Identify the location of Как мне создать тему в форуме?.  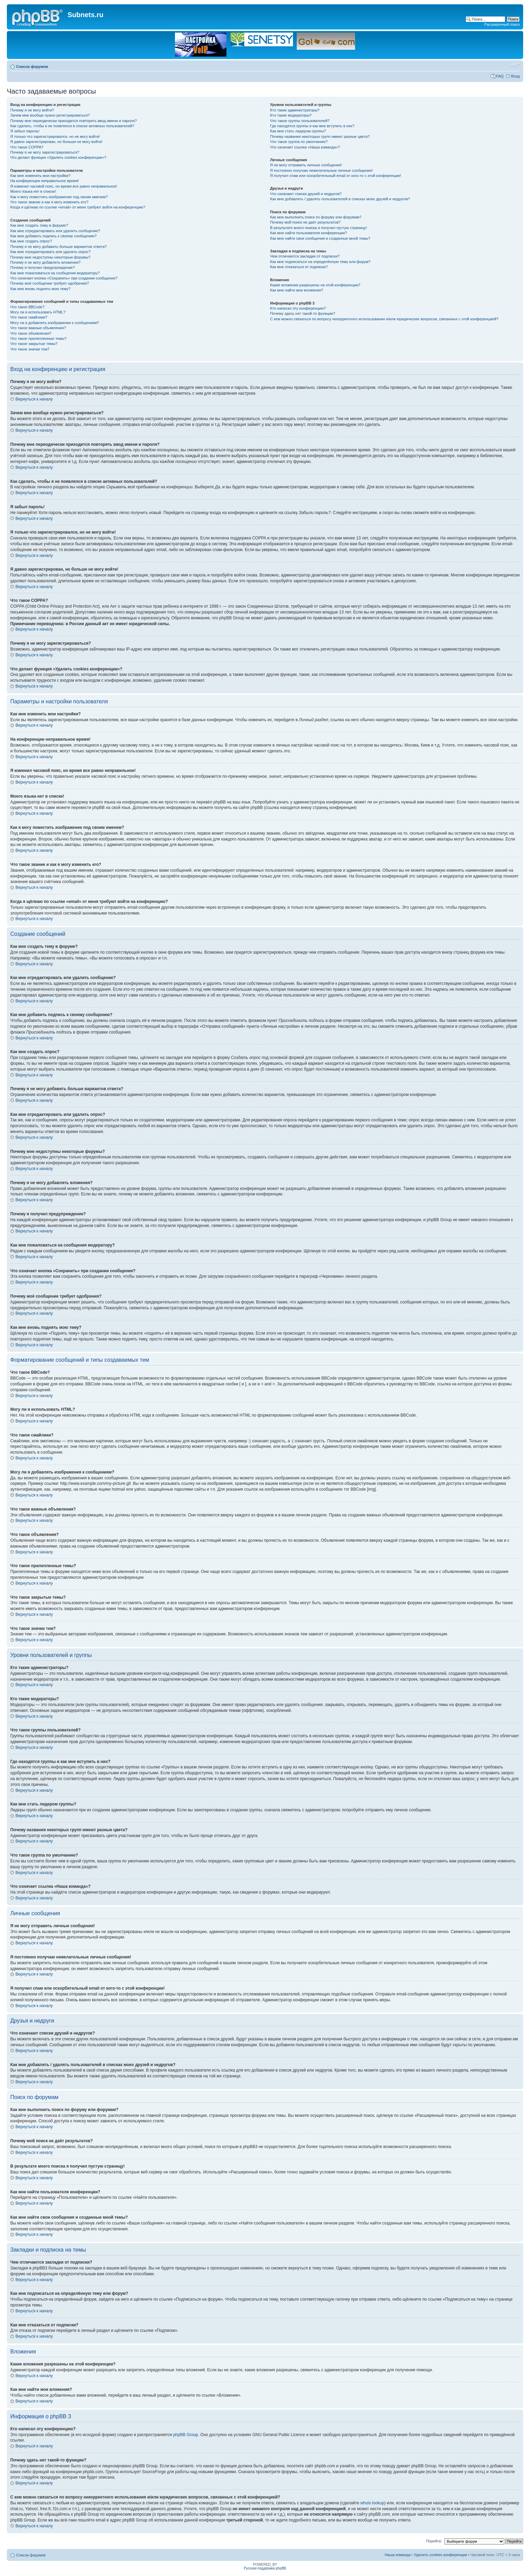
(39, 225).